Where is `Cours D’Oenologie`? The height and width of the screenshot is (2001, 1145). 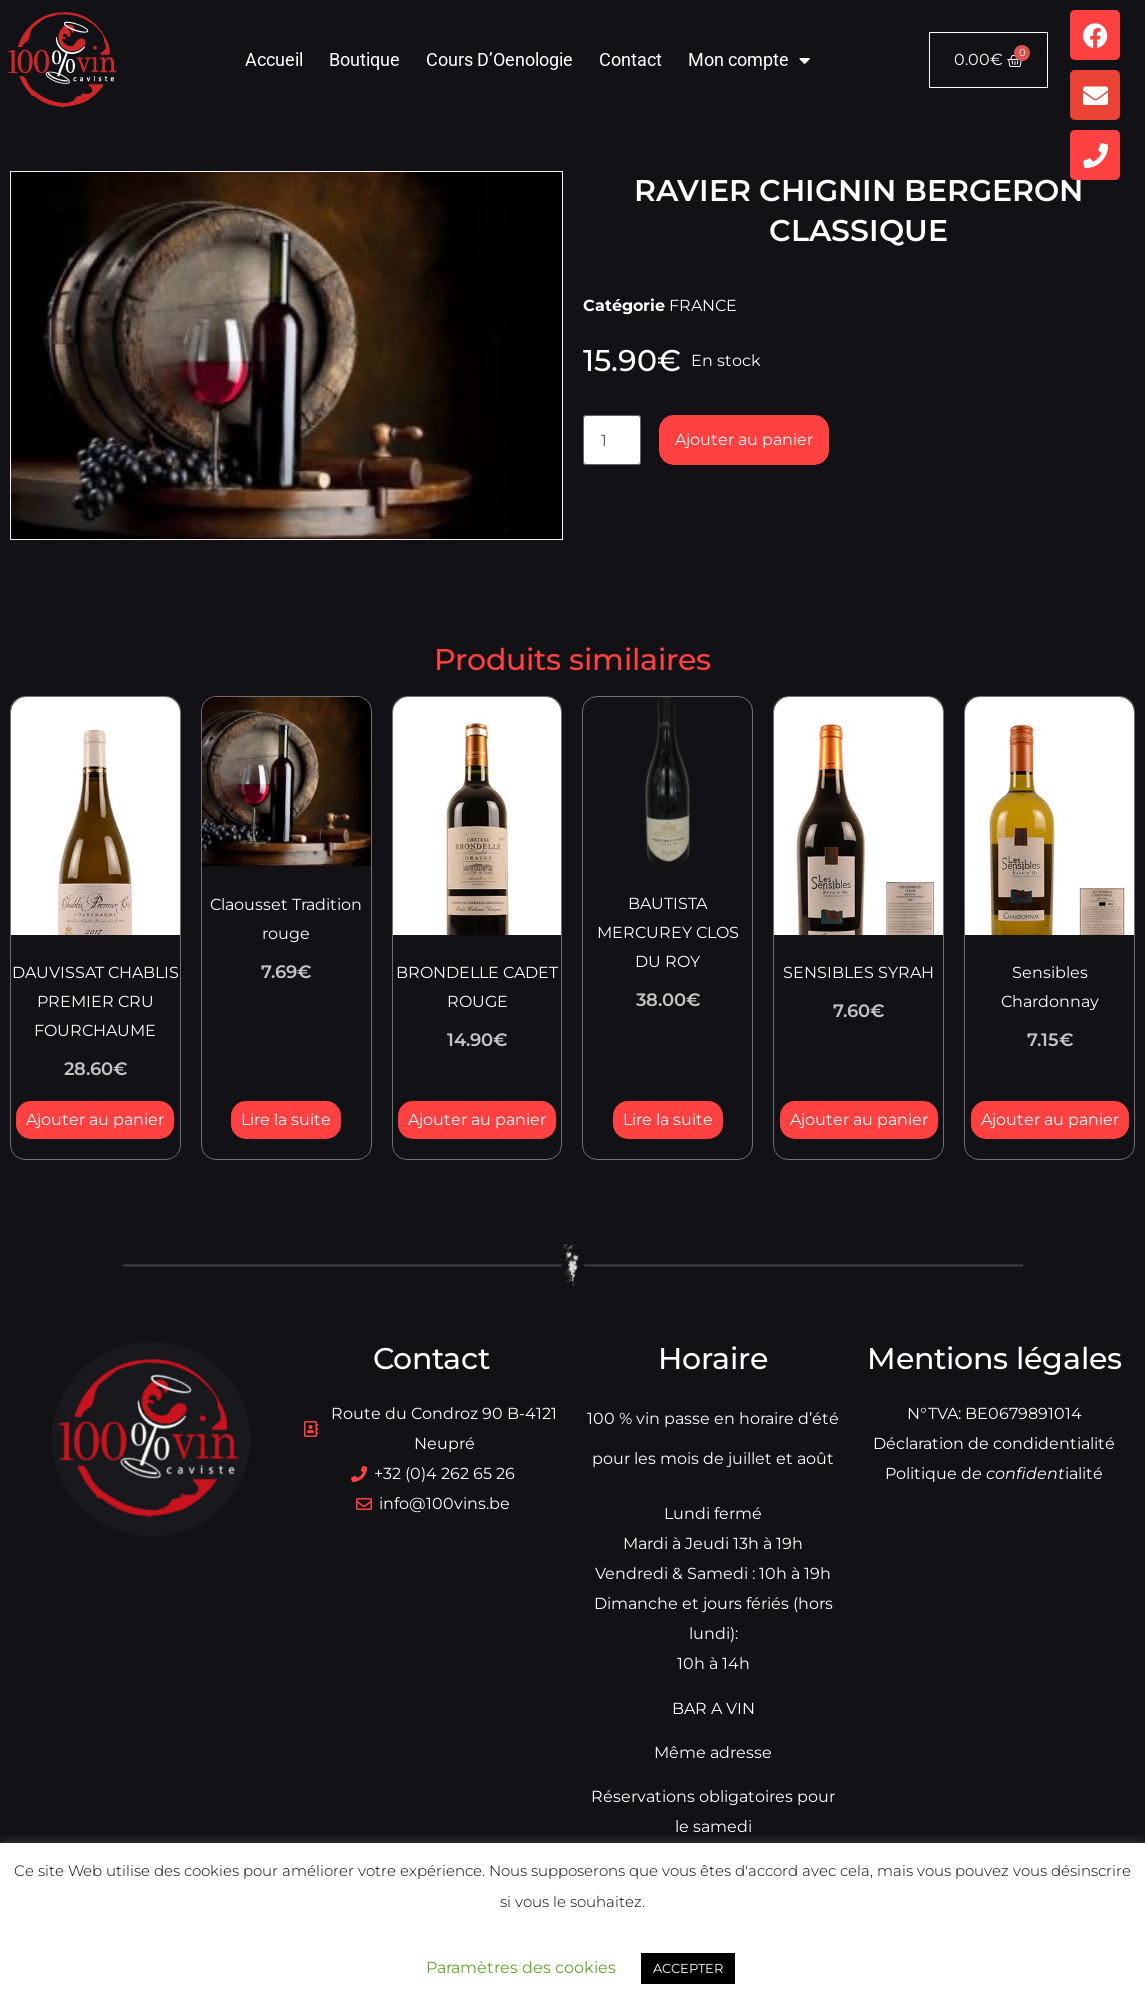
Cours D’Oenologie is located at coordinates (499, 59).